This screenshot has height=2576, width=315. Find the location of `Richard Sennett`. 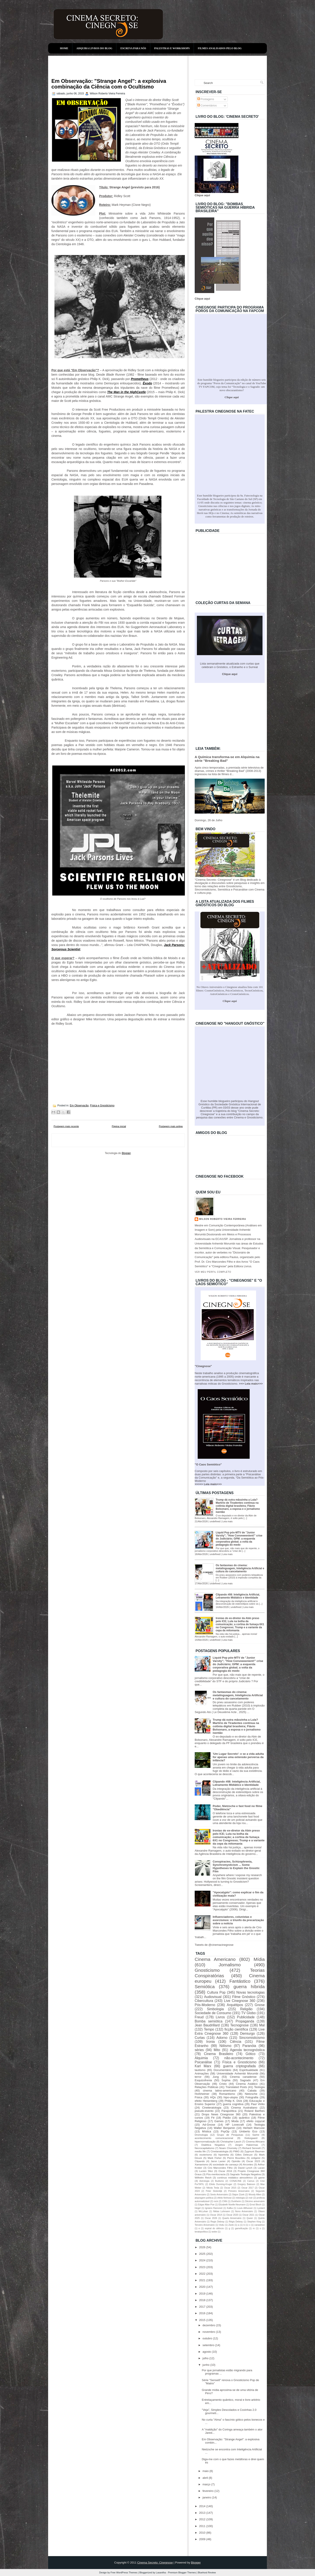

Richard Sennett is located at coordinates (251, 2148).